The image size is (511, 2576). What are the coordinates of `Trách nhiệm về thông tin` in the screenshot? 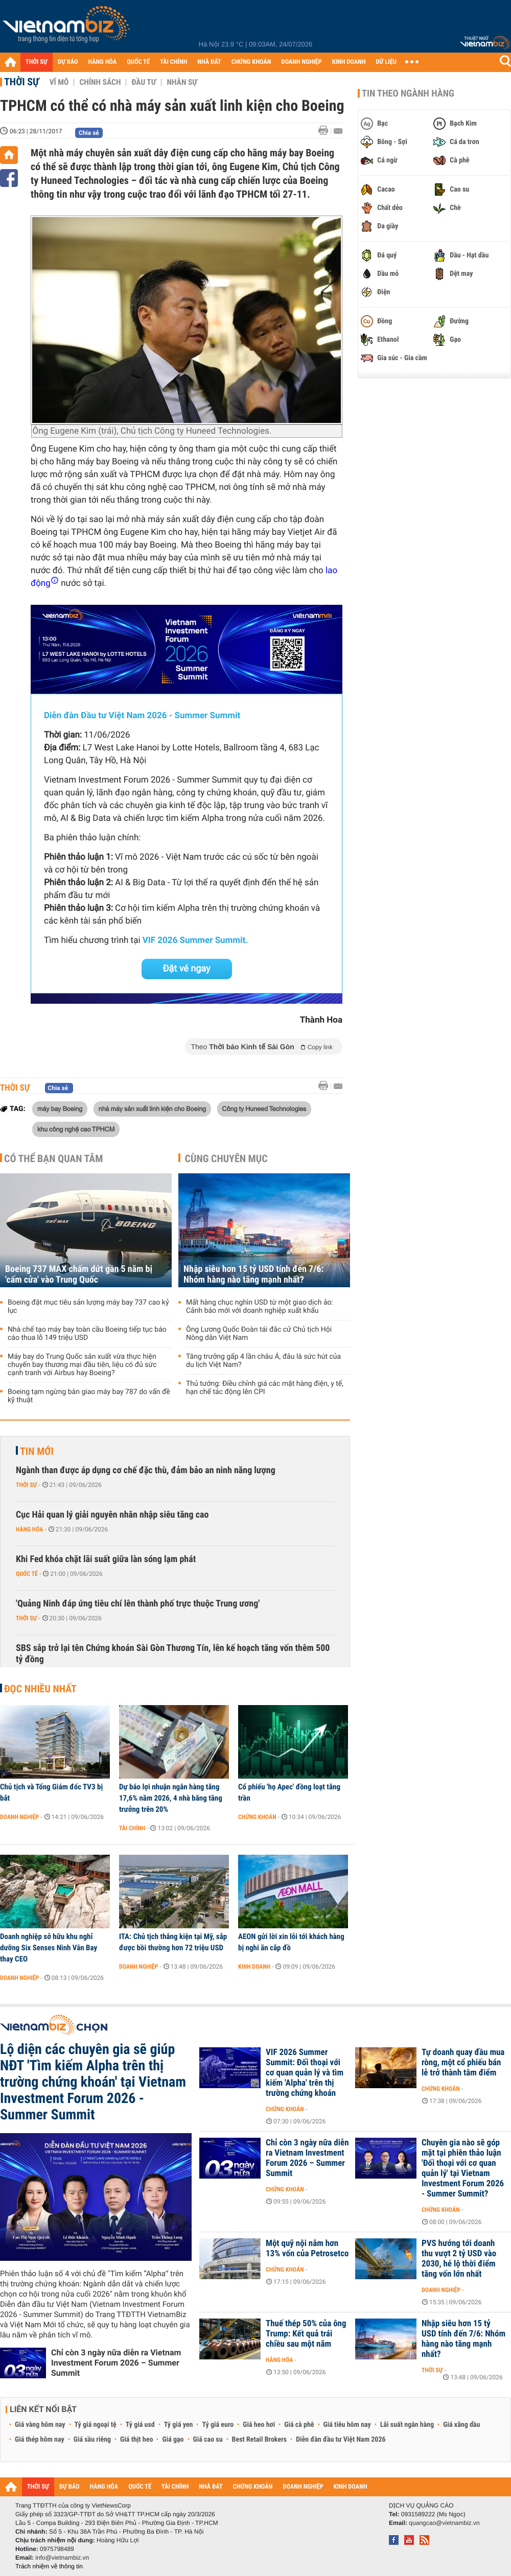 It's located at (49, 2566).